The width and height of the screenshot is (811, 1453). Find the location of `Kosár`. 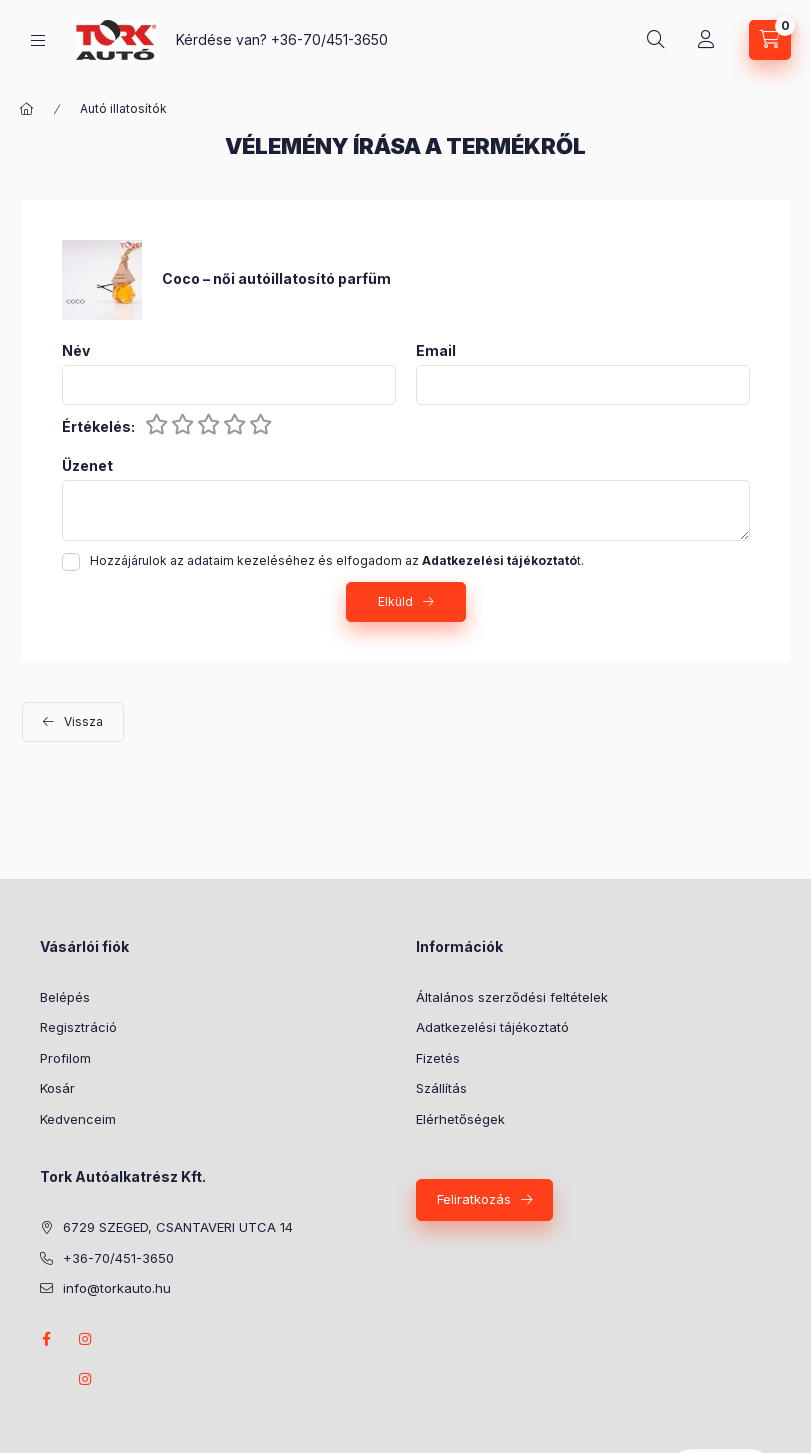

Kosár is located at coordinates (57, 1088).